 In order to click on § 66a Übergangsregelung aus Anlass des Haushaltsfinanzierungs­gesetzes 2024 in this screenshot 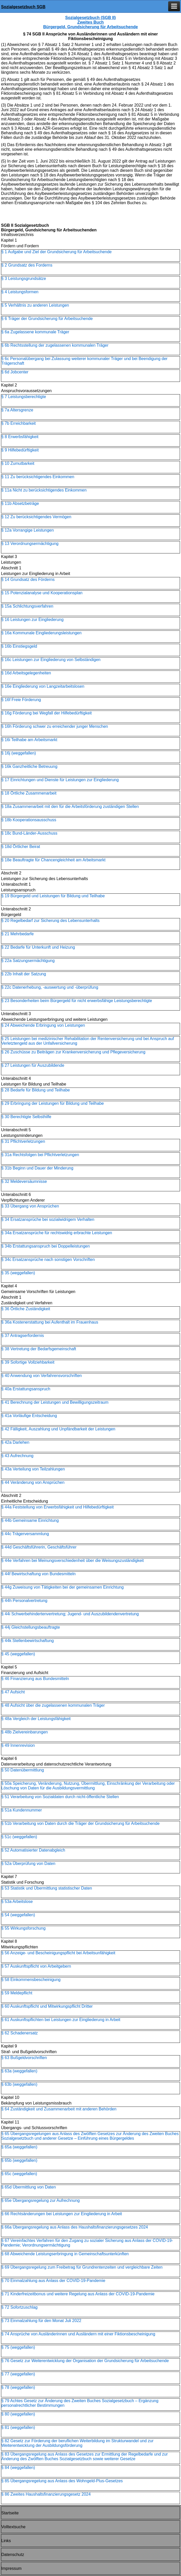, I will do `click(74, 2227)`.